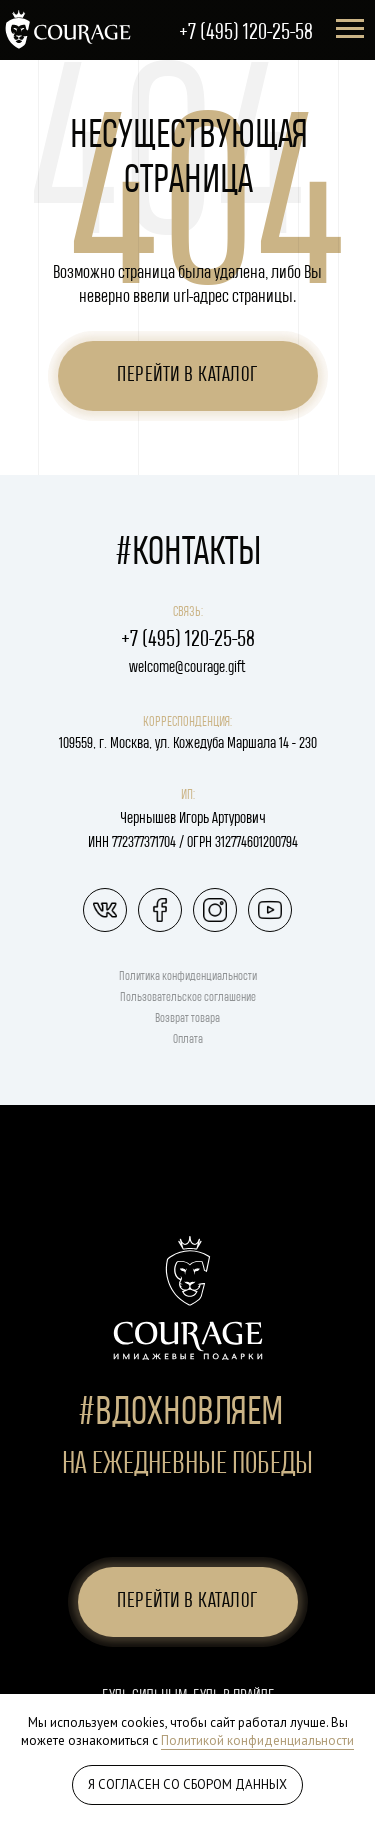  What do you see at coordinates (187, 1018) in the screenshot?
I see `Возврат товара` at bounding box center [187, 1018].